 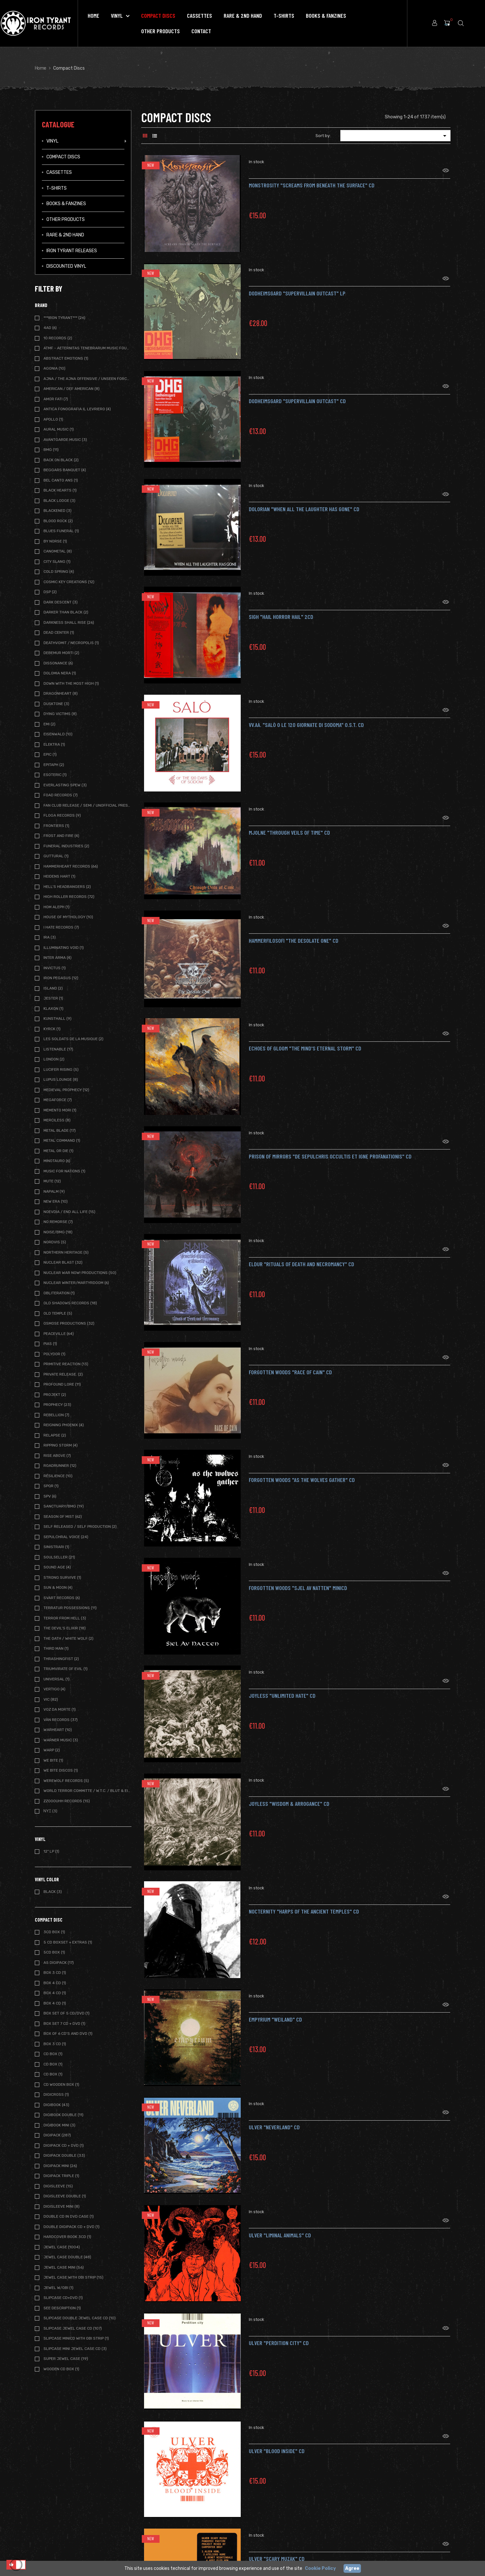 I want to click on No Remorse, so click(x=58, y=1221).